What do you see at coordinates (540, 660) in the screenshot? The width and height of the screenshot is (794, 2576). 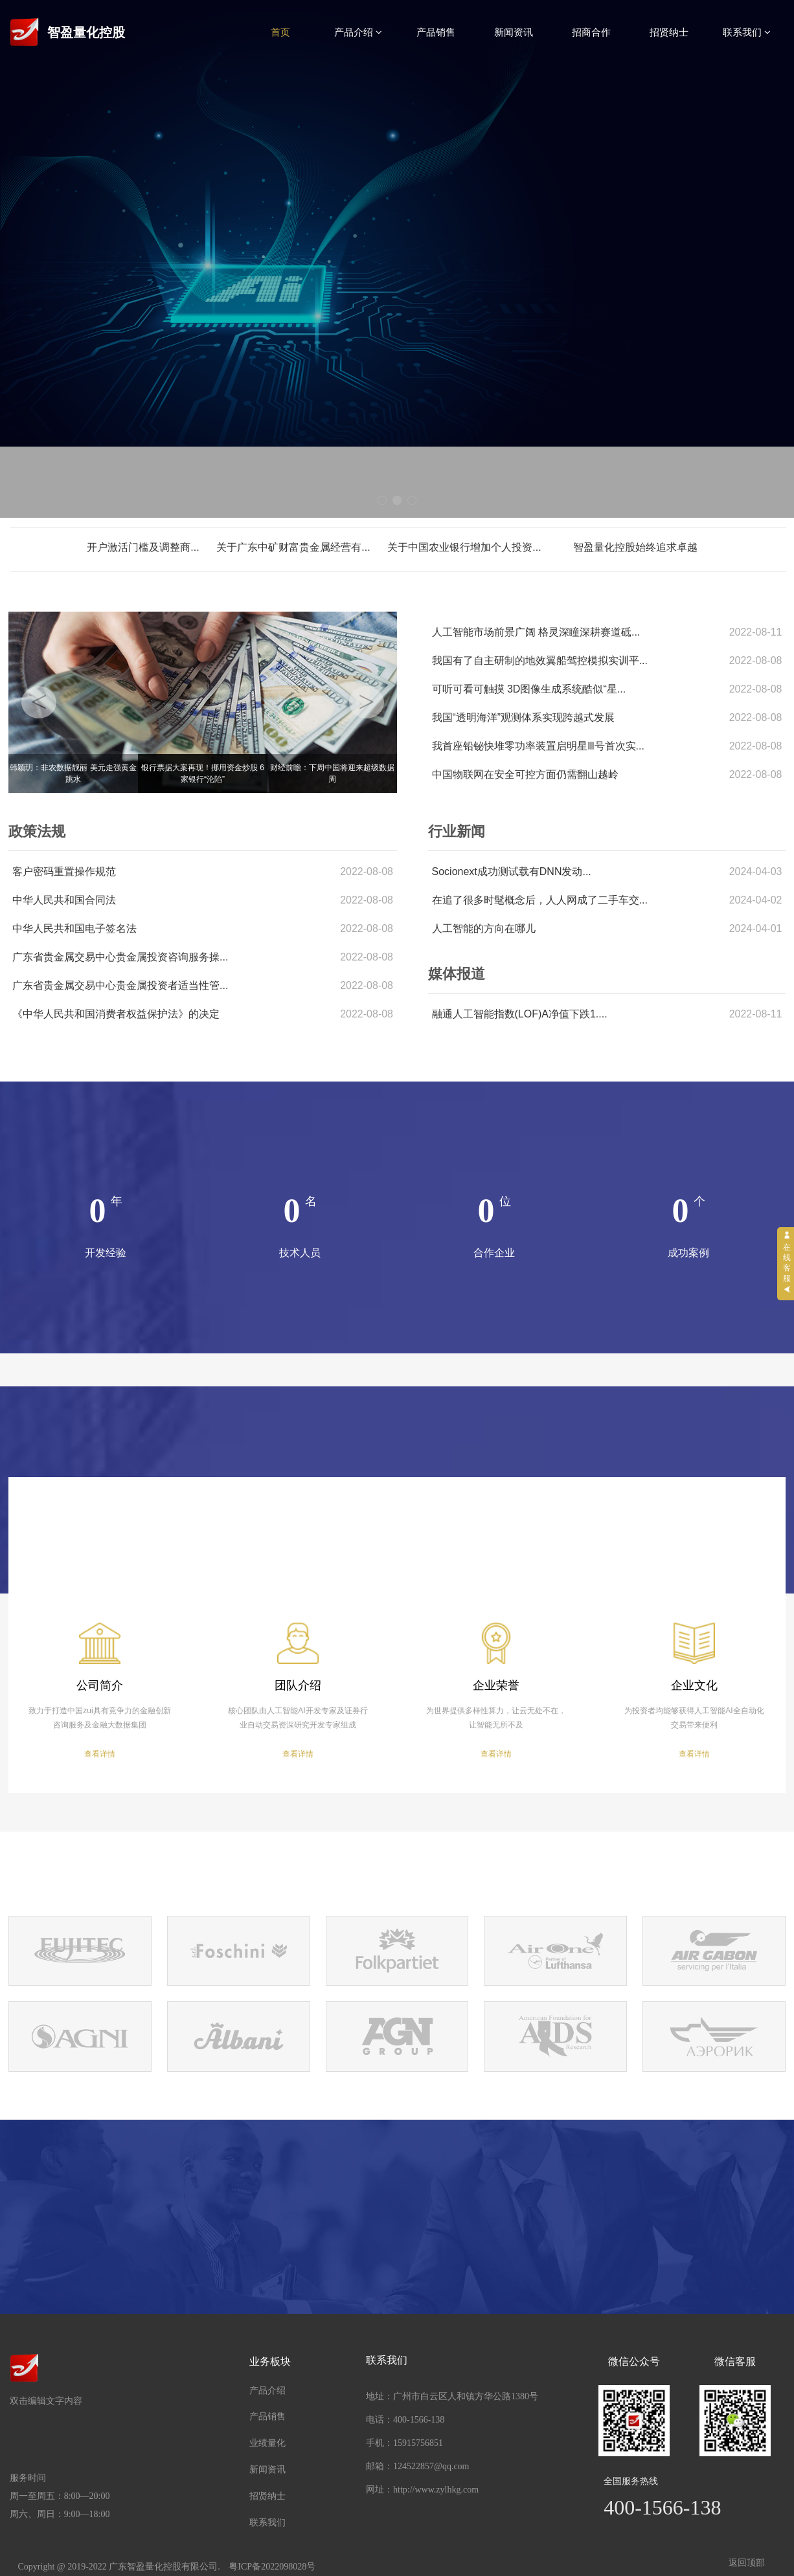 I see `我国有了自主研制的地效翼船驾控模拟实训平...` at bounding box center [540, 660].